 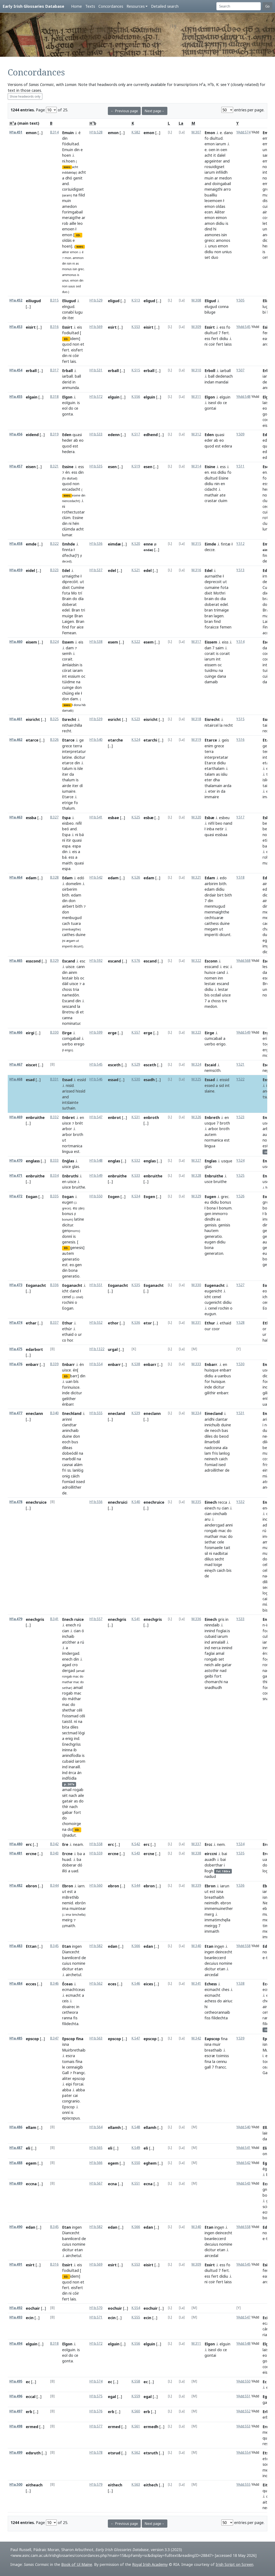 I want to click on M.317, so click(x=196, y=641).